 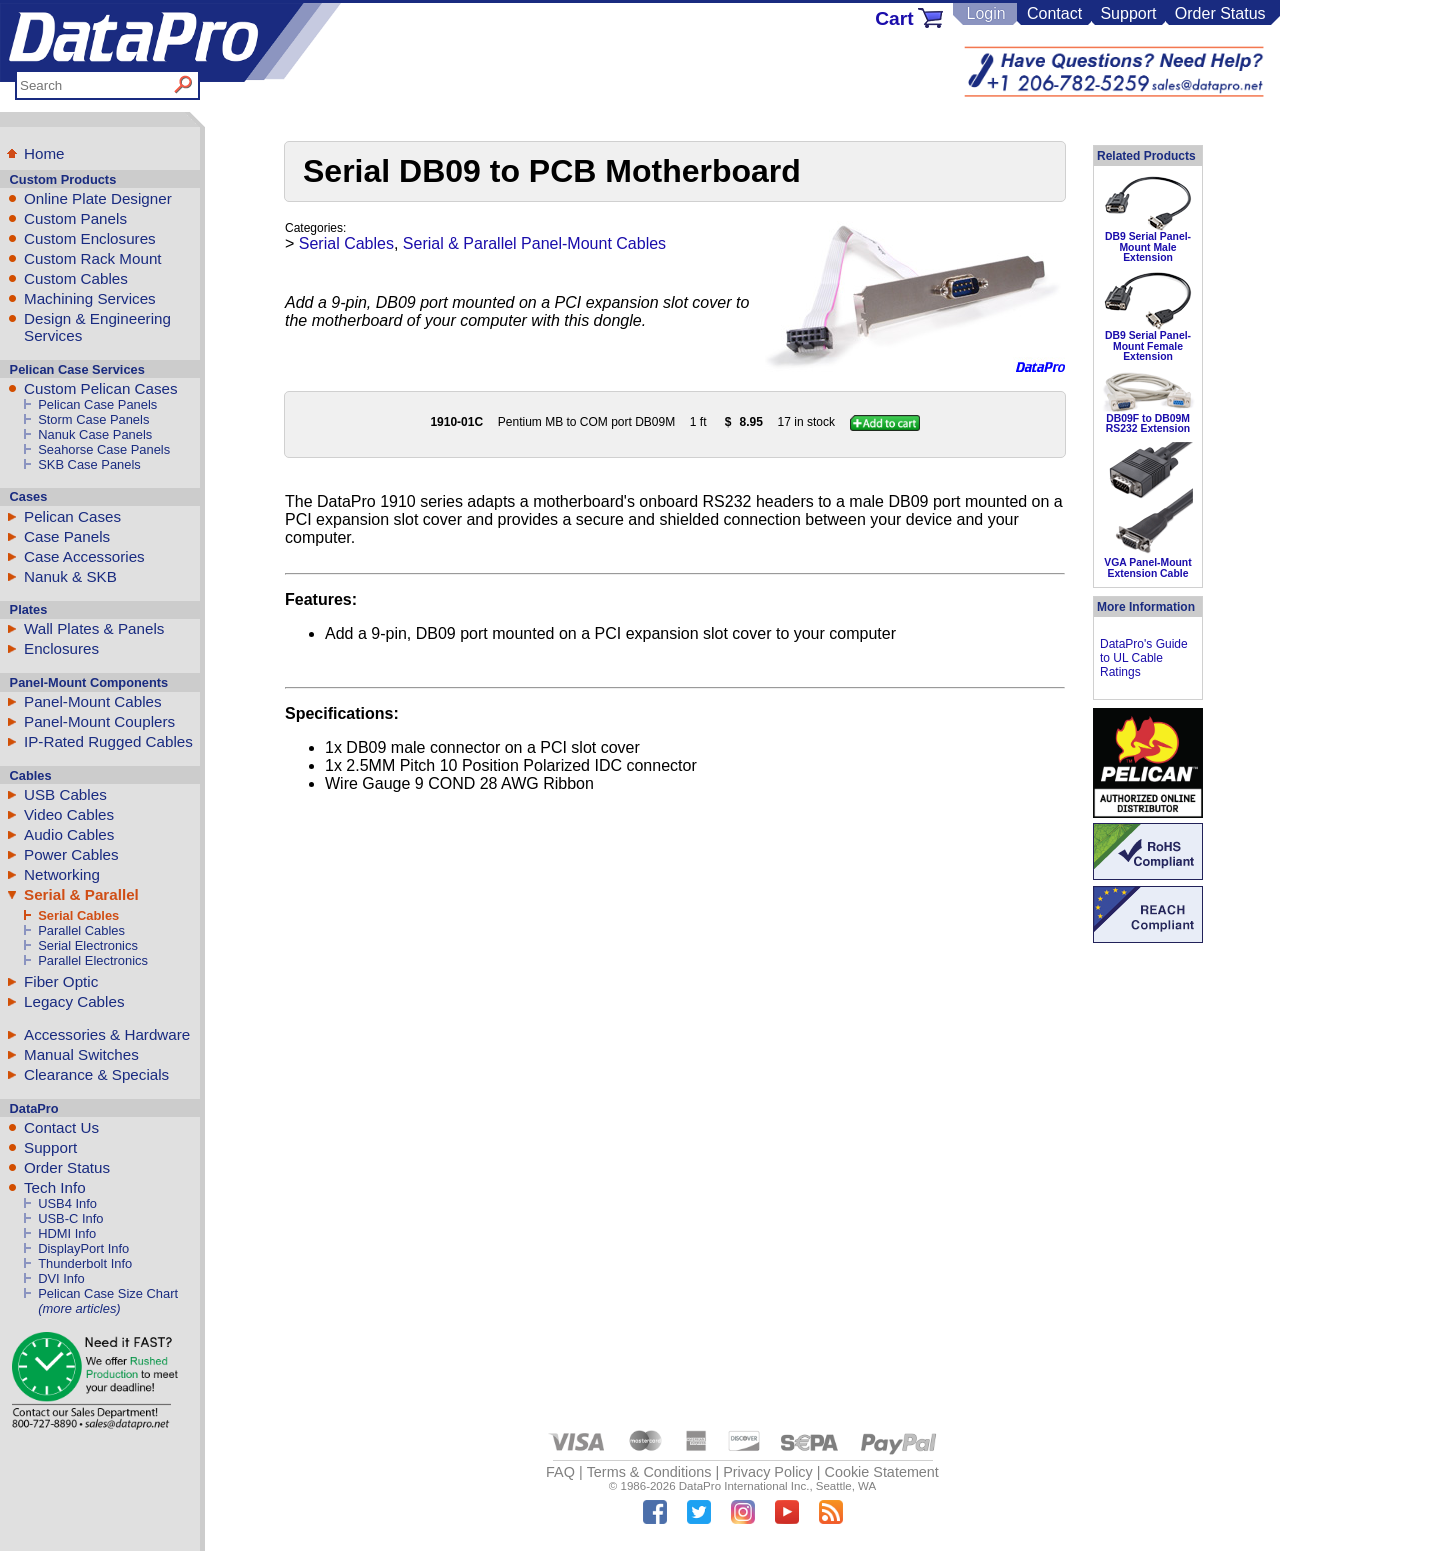 What do you see at coordinates (93, 960) in the screenshot?
I see `Parallel Electronics` at bounding box center [93, 960].